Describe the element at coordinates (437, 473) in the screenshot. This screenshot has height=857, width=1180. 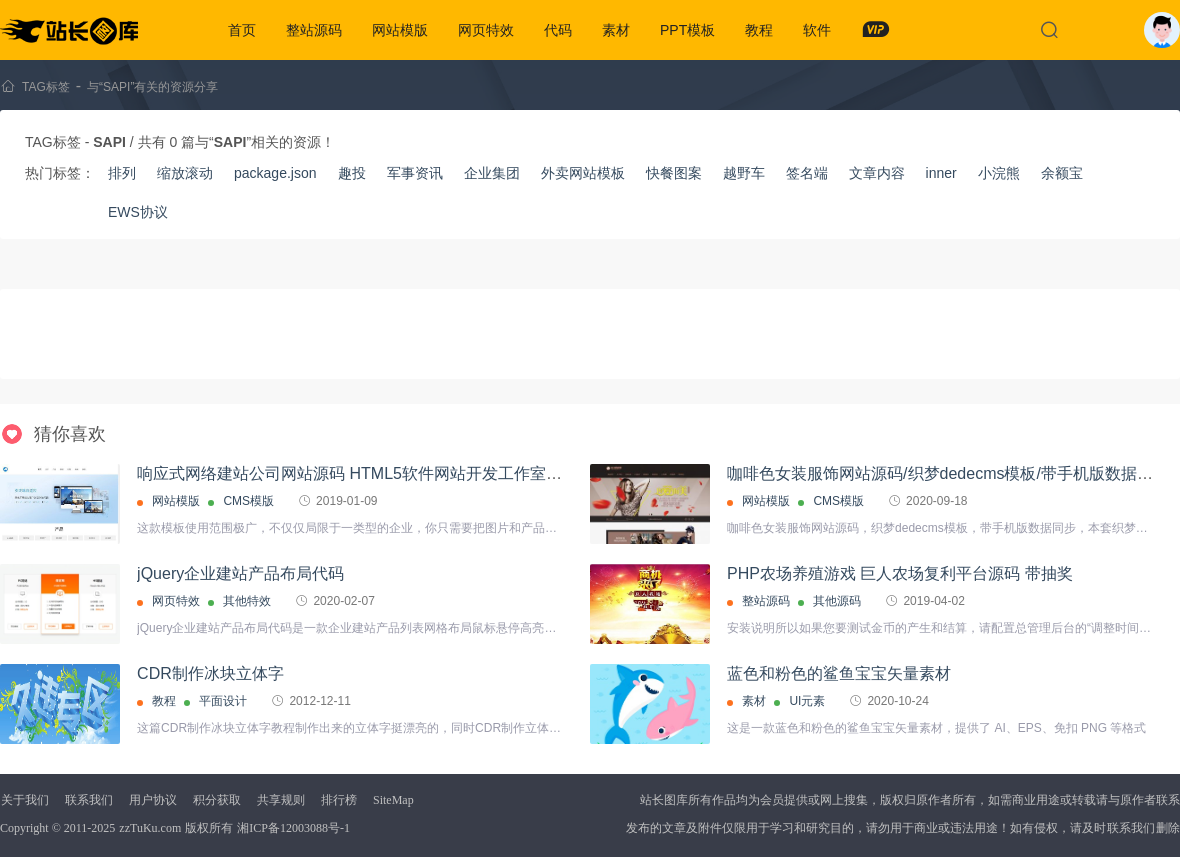
I see `响应式网络建站公司网站源码 HTML5软件网站开发工作室【自适应手机版】织梦模板` at that location.